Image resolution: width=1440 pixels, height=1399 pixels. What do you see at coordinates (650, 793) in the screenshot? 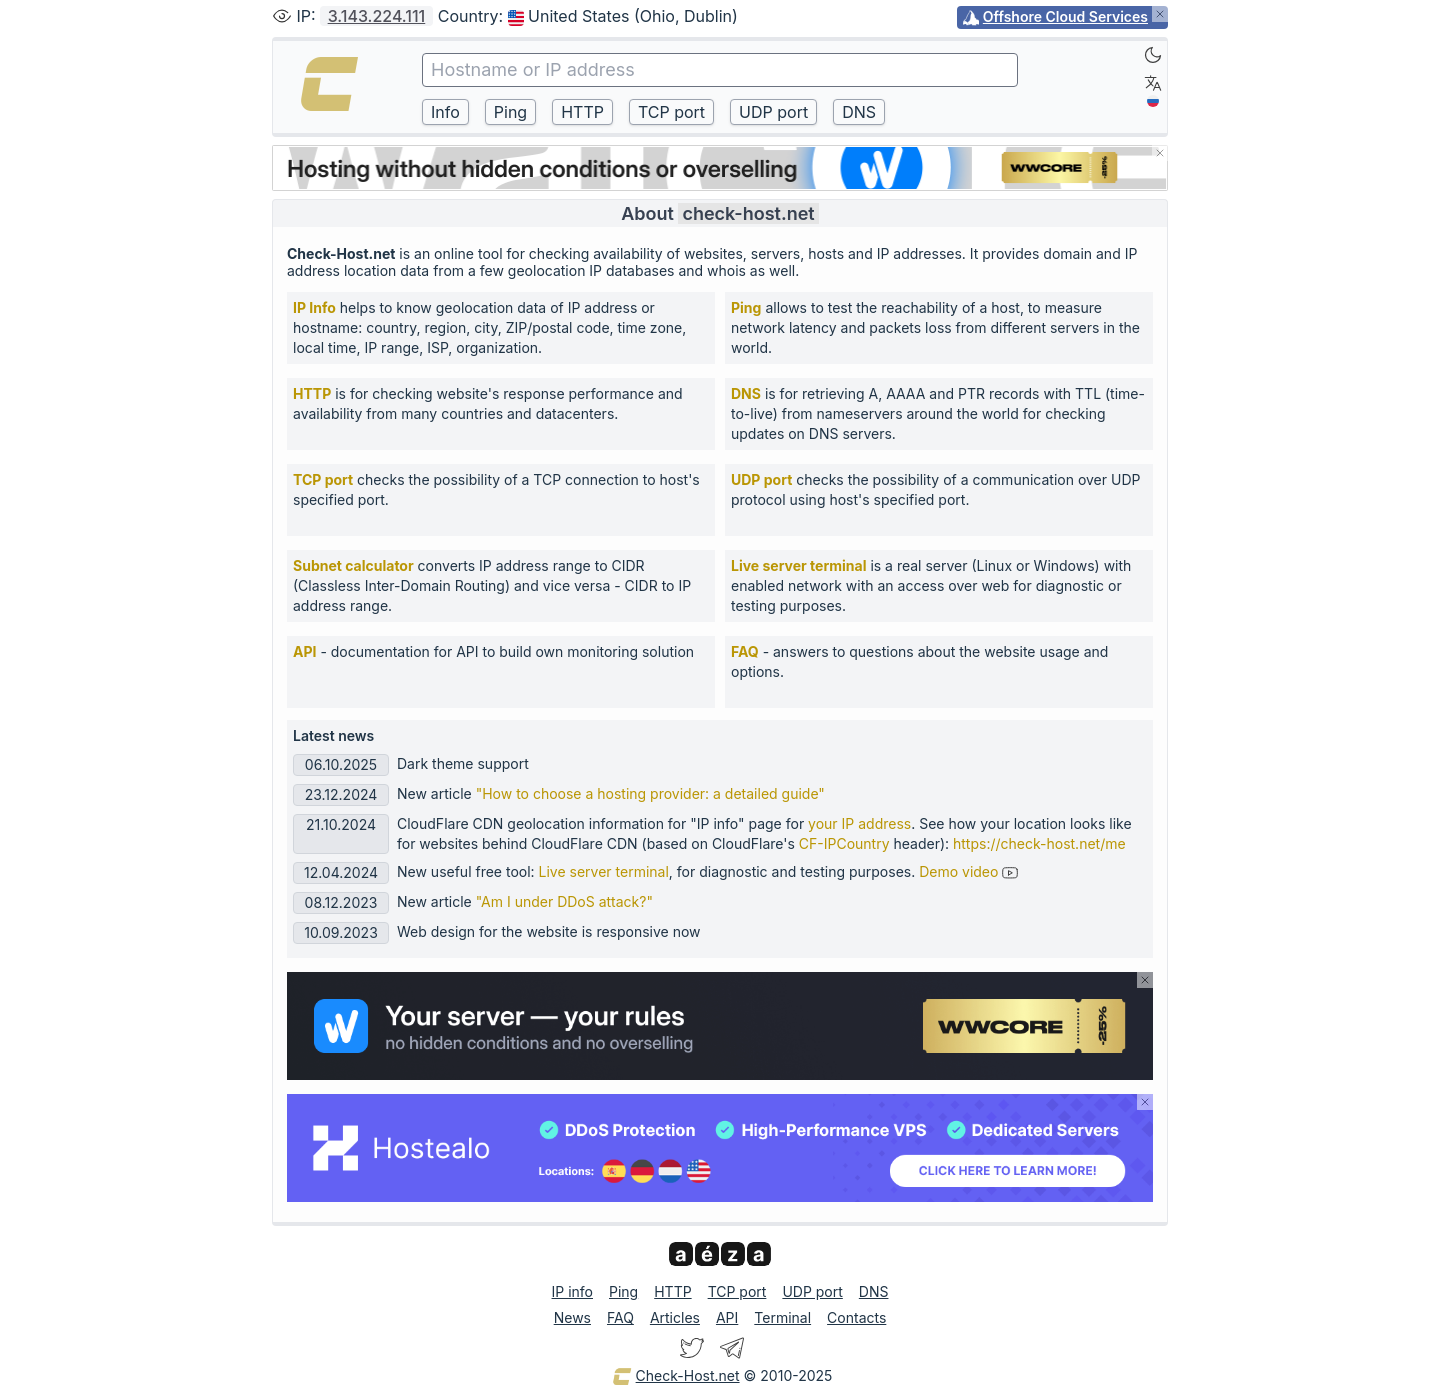
I see `"How to choose a hosting provider: a detailed guide"` at bounding box center [650, 793].